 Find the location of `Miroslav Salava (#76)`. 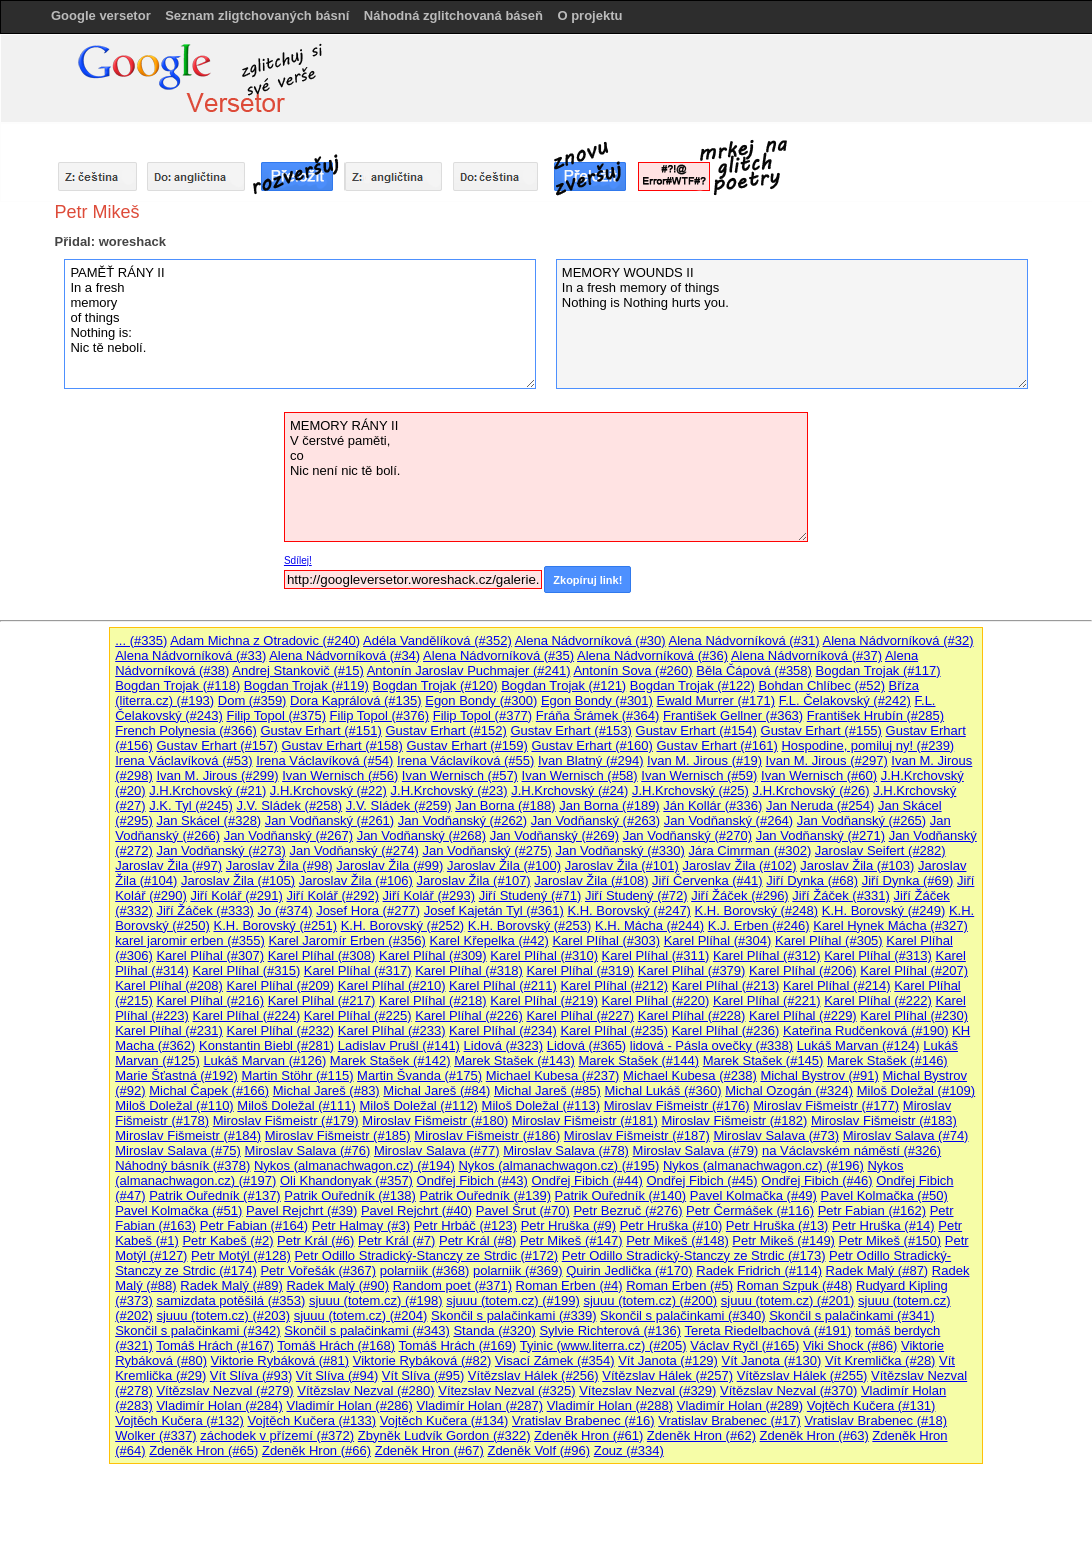

Miroslav Salava (#76) is located at coordinates (308, 1150).